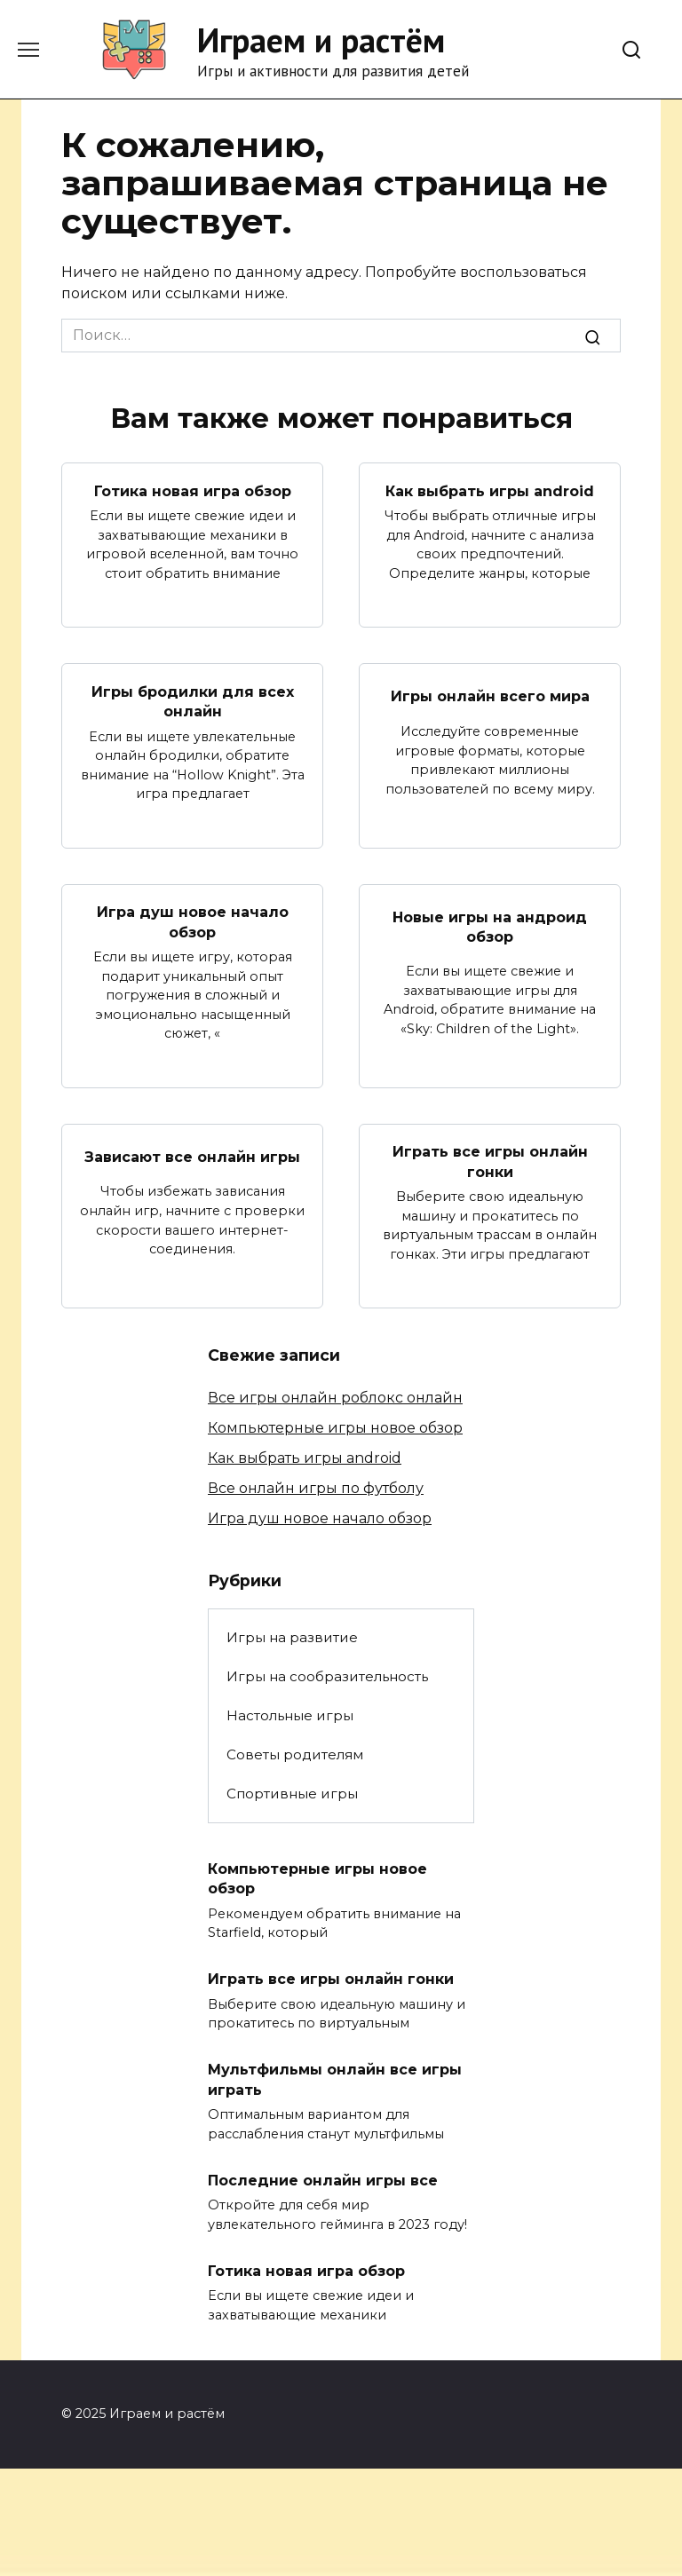 This screenshot has width=682, height=2576. What do you see at coordinates (490, 926) in the screenshot?
I see `Новые игры на андроид обзор` at bounding box center [490, 926].